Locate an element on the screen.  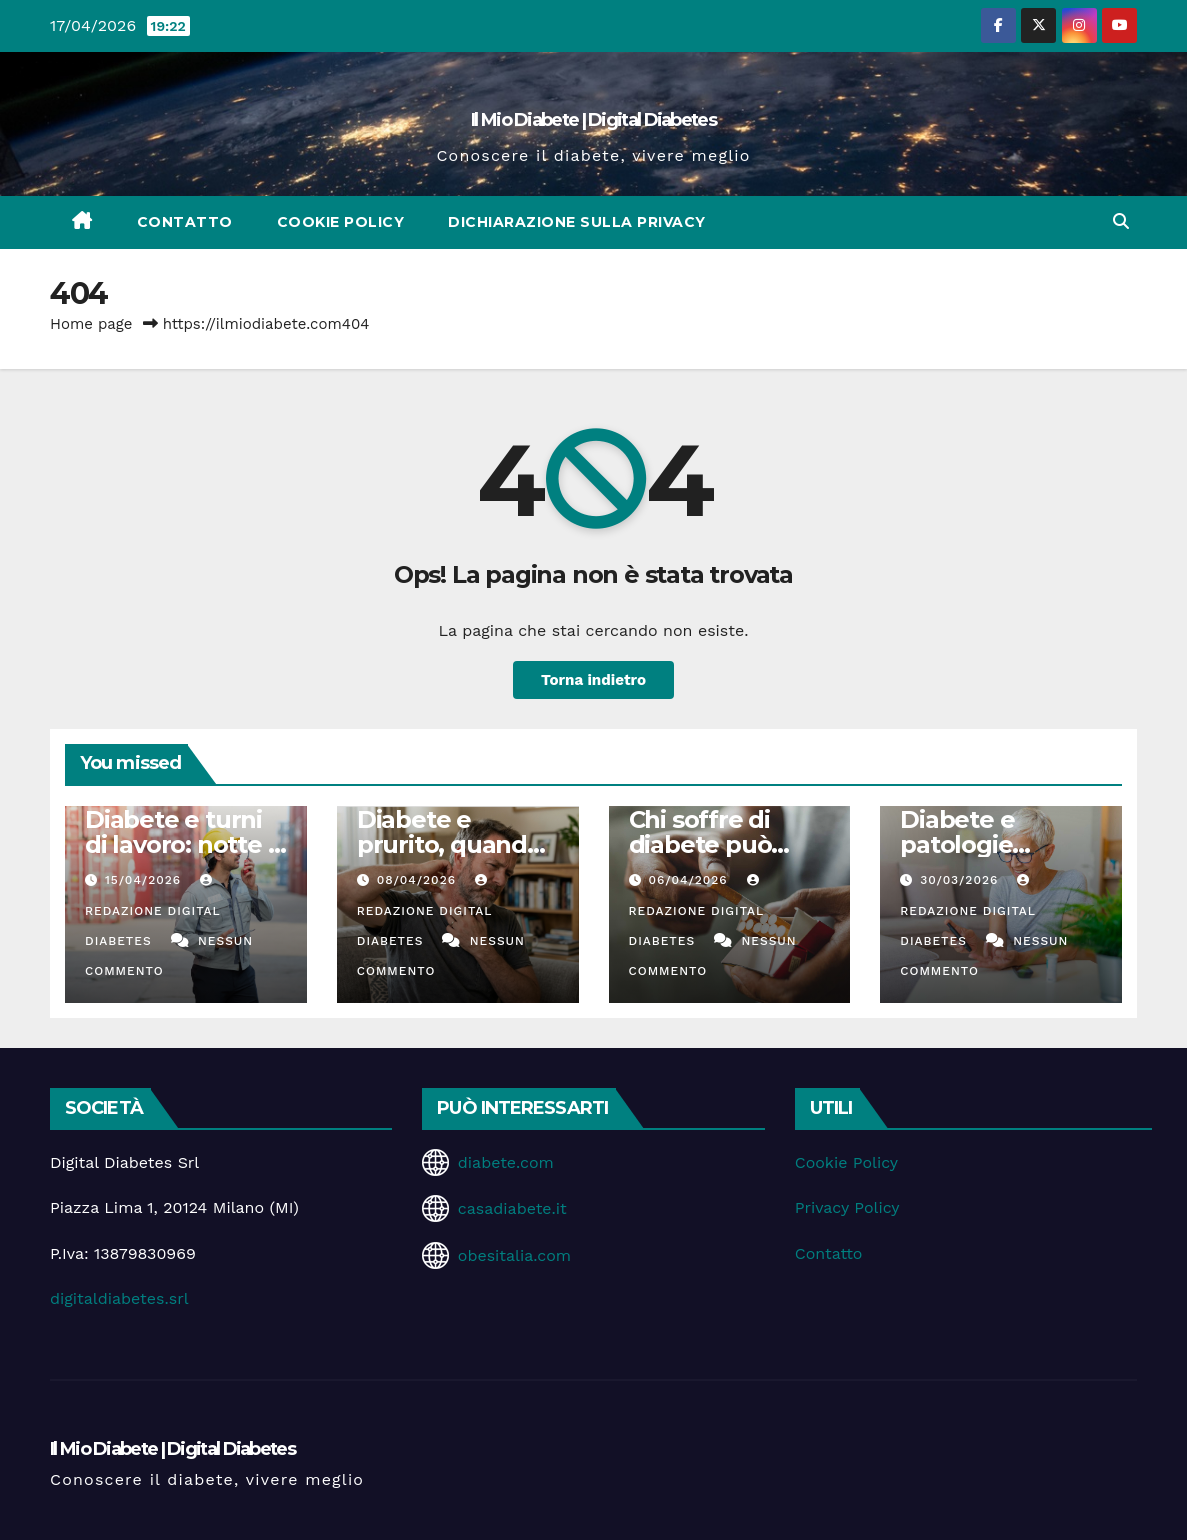
obesitalia.com is located at coordinates (514, 1255).